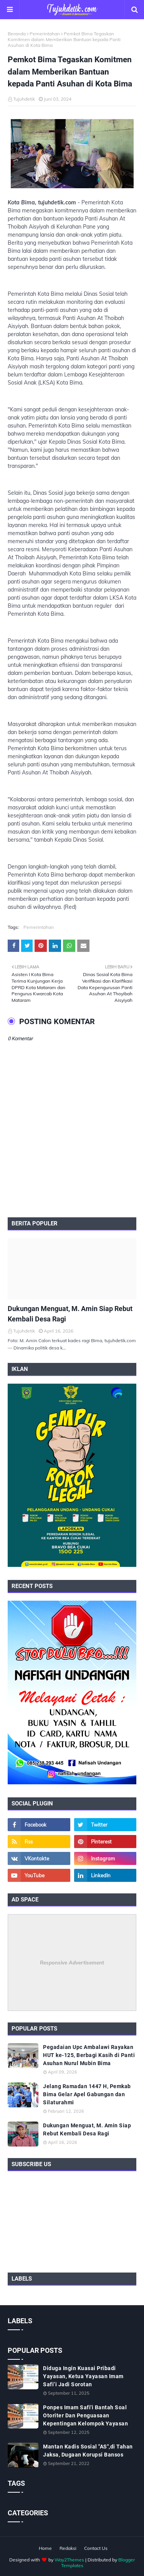 This screenshot has height=2576, width=144. I want to click on Redaksi, so click(68, 2548).